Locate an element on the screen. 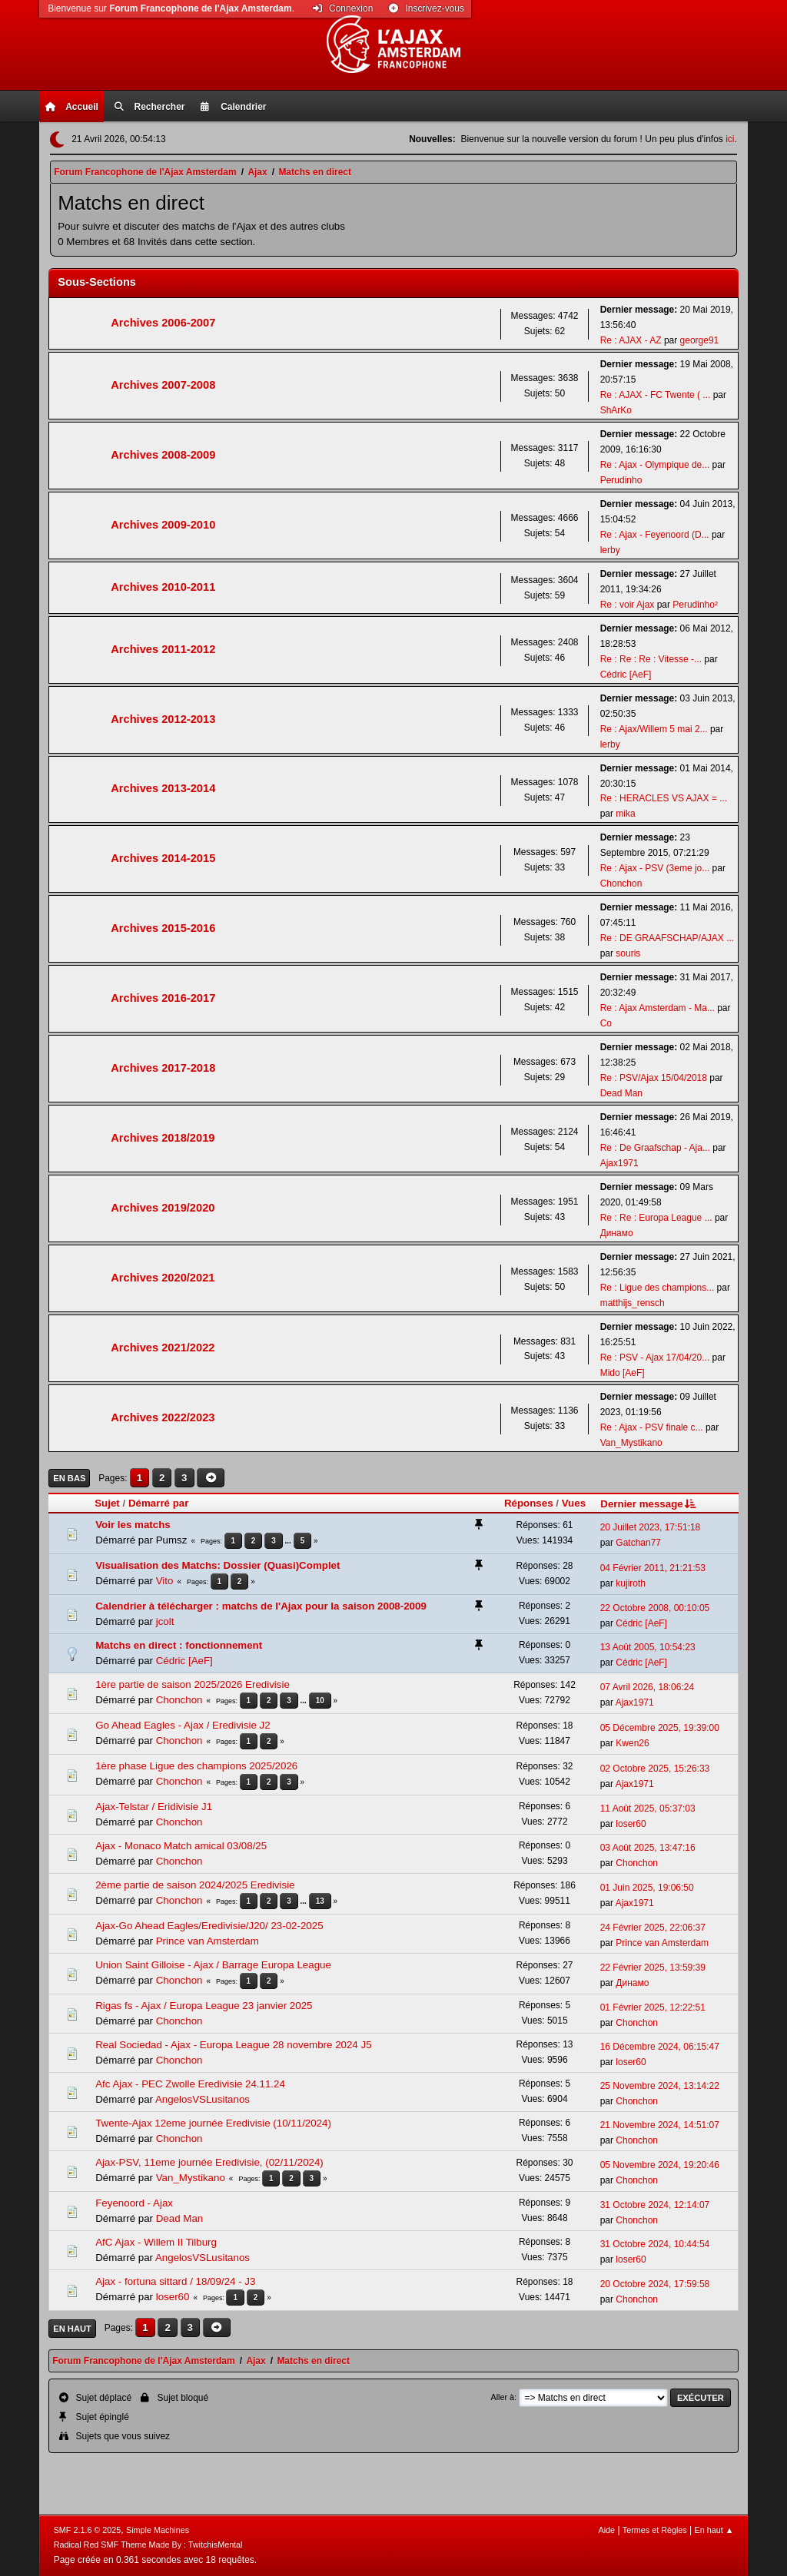 The height and width of the screenshot is (2576, 787). En haut ▲ is located at coordinates (714, 2530).